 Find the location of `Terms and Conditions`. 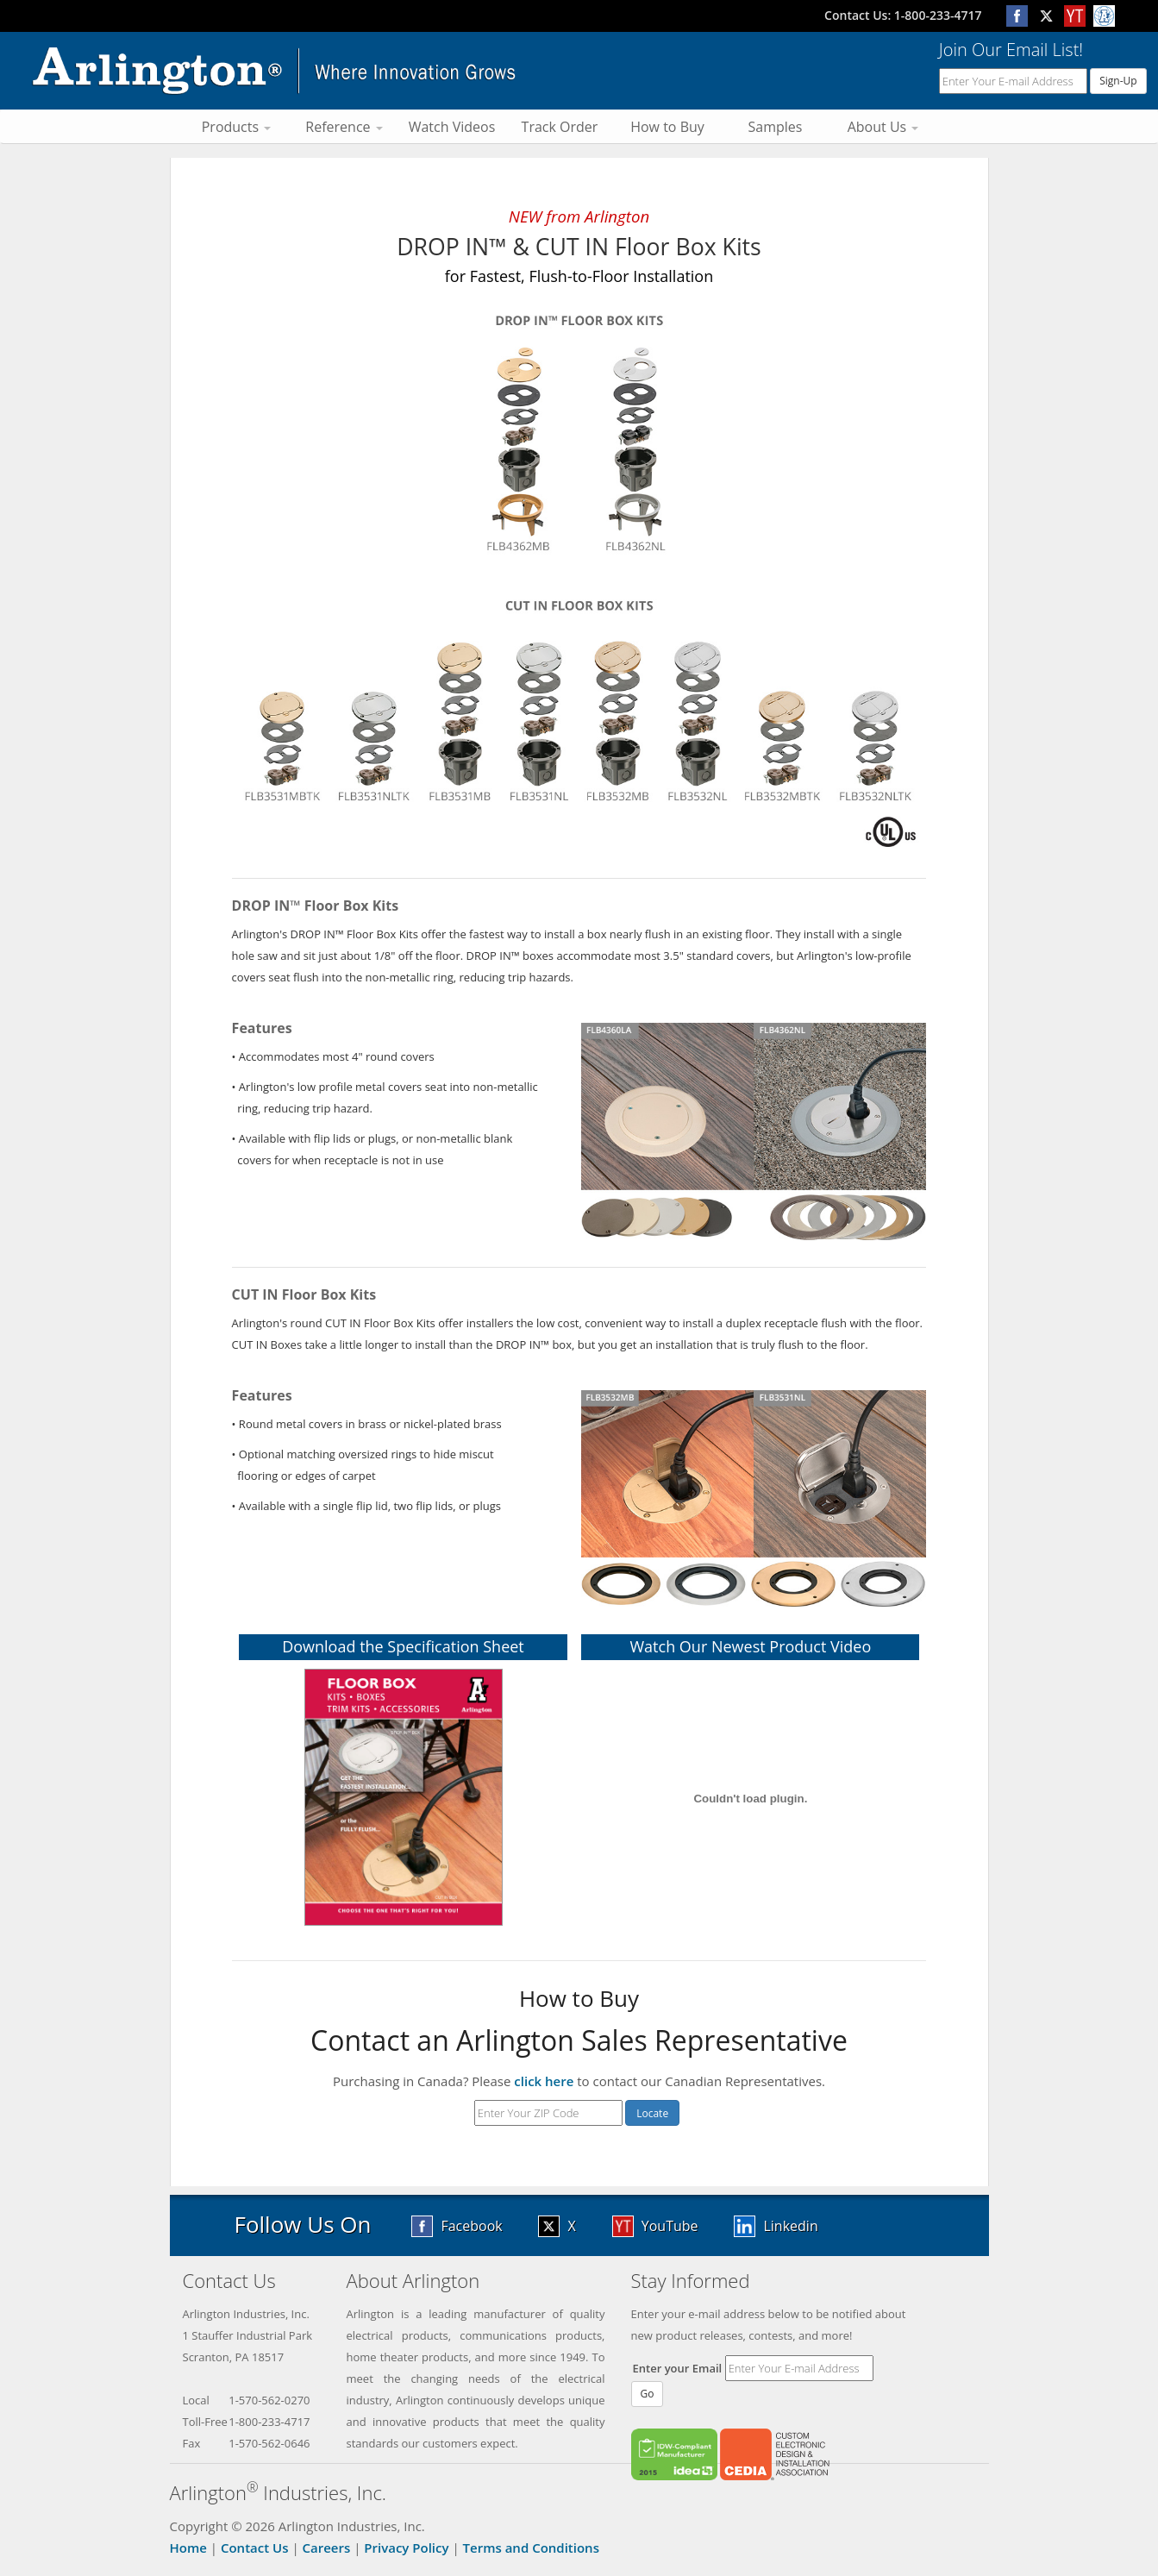

Terms and Conditions is located at coordinates (531, 2547).